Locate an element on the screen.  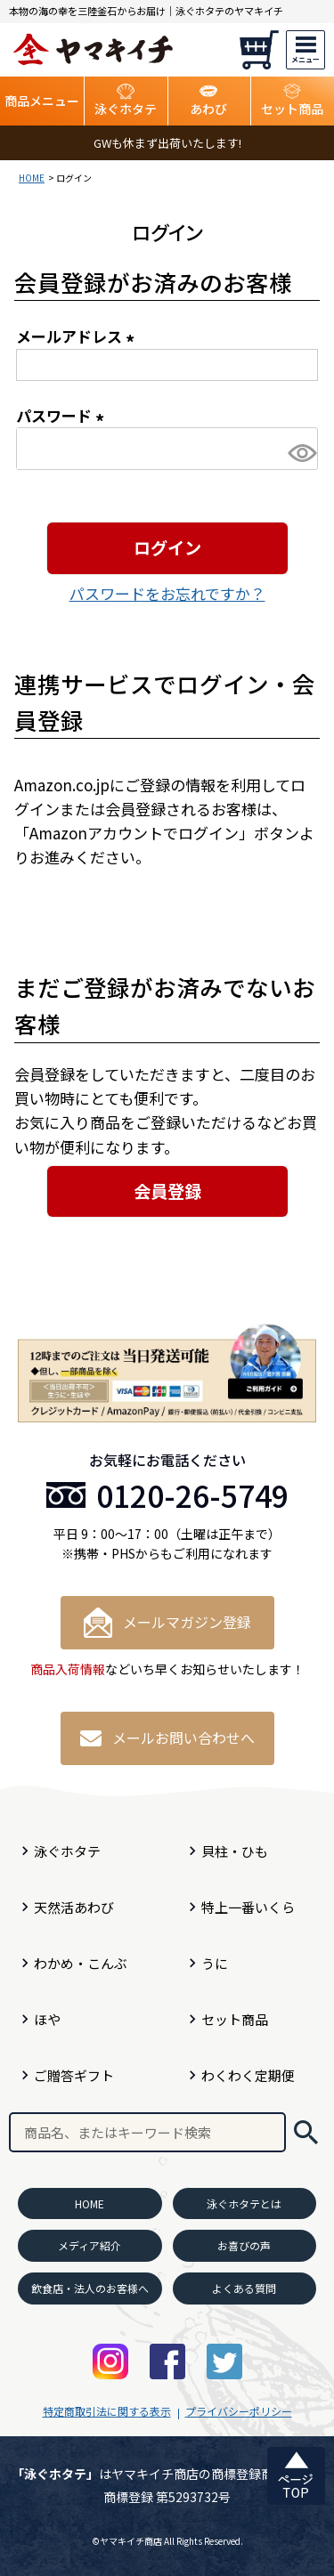
わかめ・こんぶ is located at coordinates (80, 1963).